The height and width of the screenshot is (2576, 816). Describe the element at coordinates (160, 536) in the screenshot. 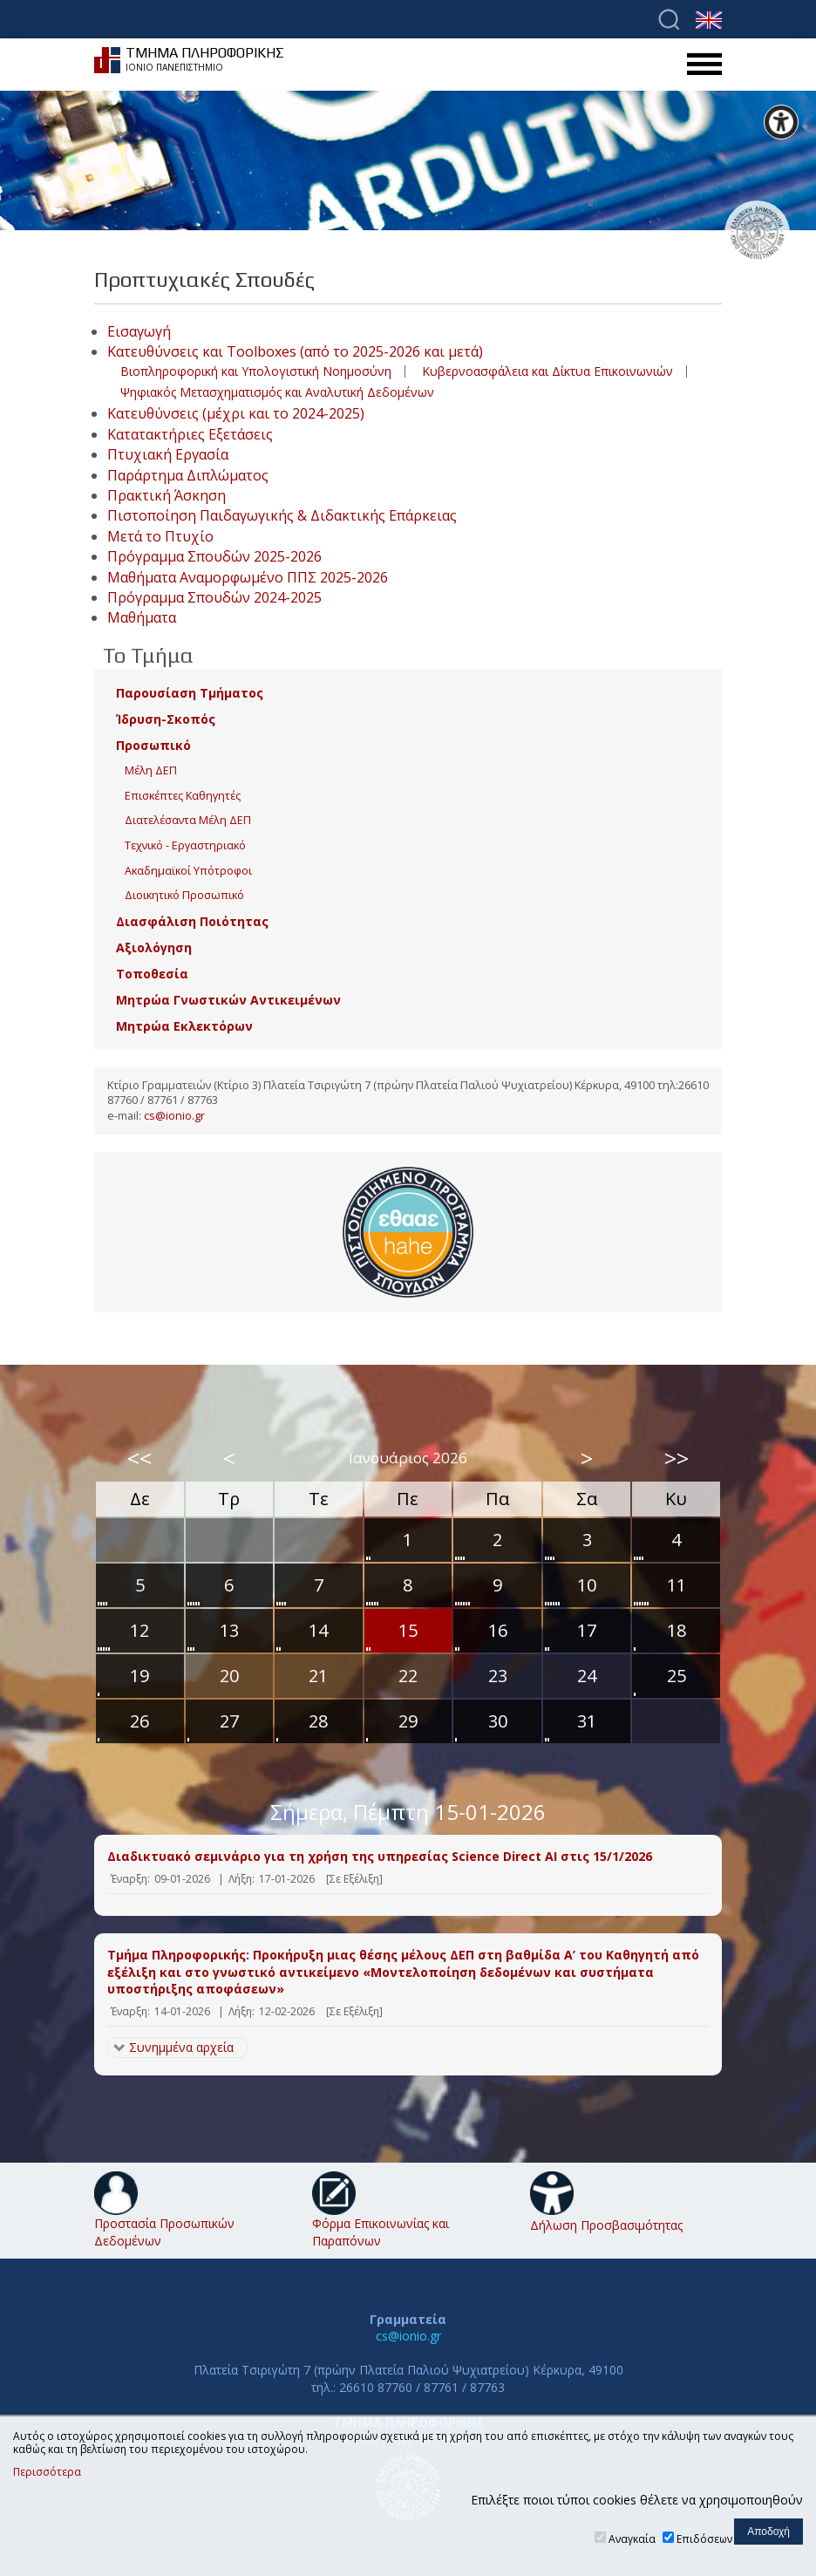

I see `Μετά το Πτυχίο` at that location.